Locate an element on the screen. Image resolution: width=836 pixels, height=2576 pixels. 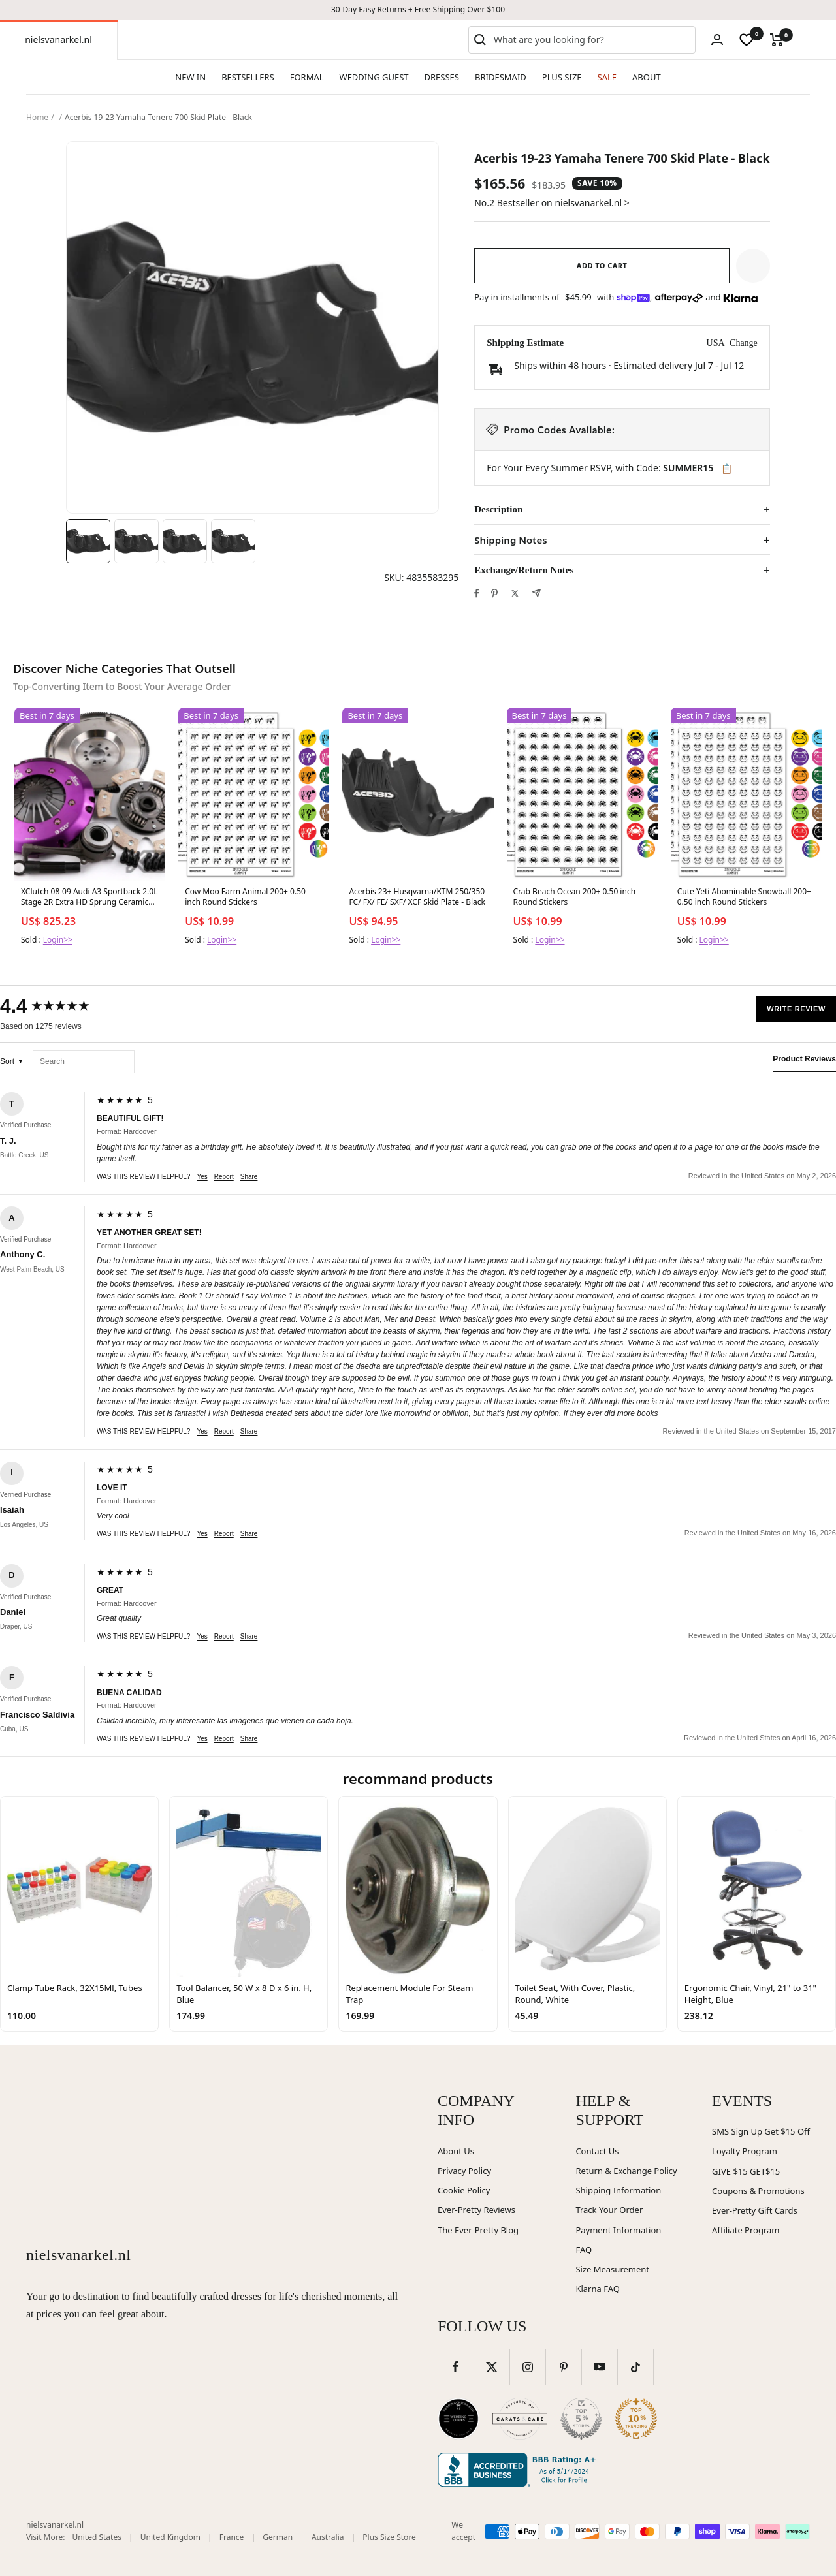
[button] is located at coordinates (753, 266).